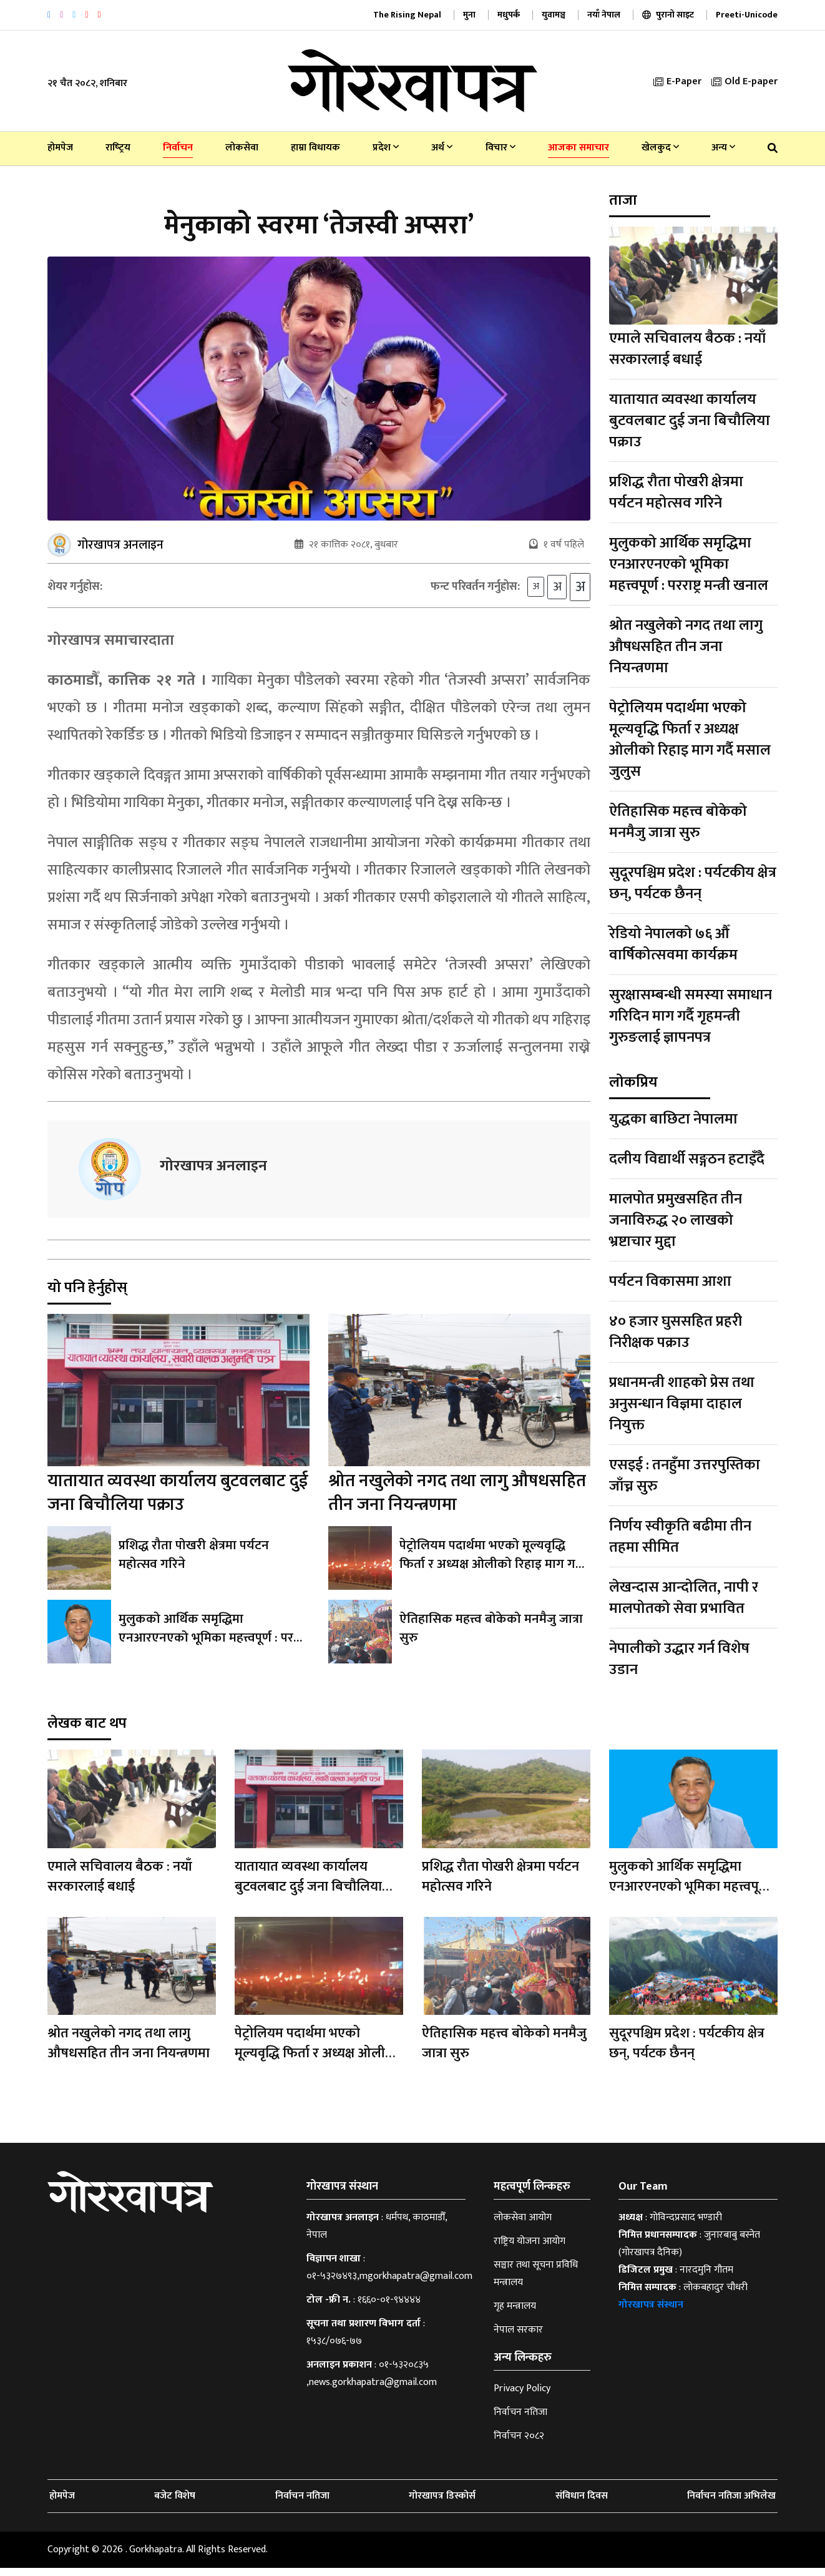 Image resolution: width=825 pixels, height=2576 pixels. What do you see at coordinates (670, 1281) in the screenshot?
I see `पर्यटन विकासमा आशा` at bounding box center [670, 1281].